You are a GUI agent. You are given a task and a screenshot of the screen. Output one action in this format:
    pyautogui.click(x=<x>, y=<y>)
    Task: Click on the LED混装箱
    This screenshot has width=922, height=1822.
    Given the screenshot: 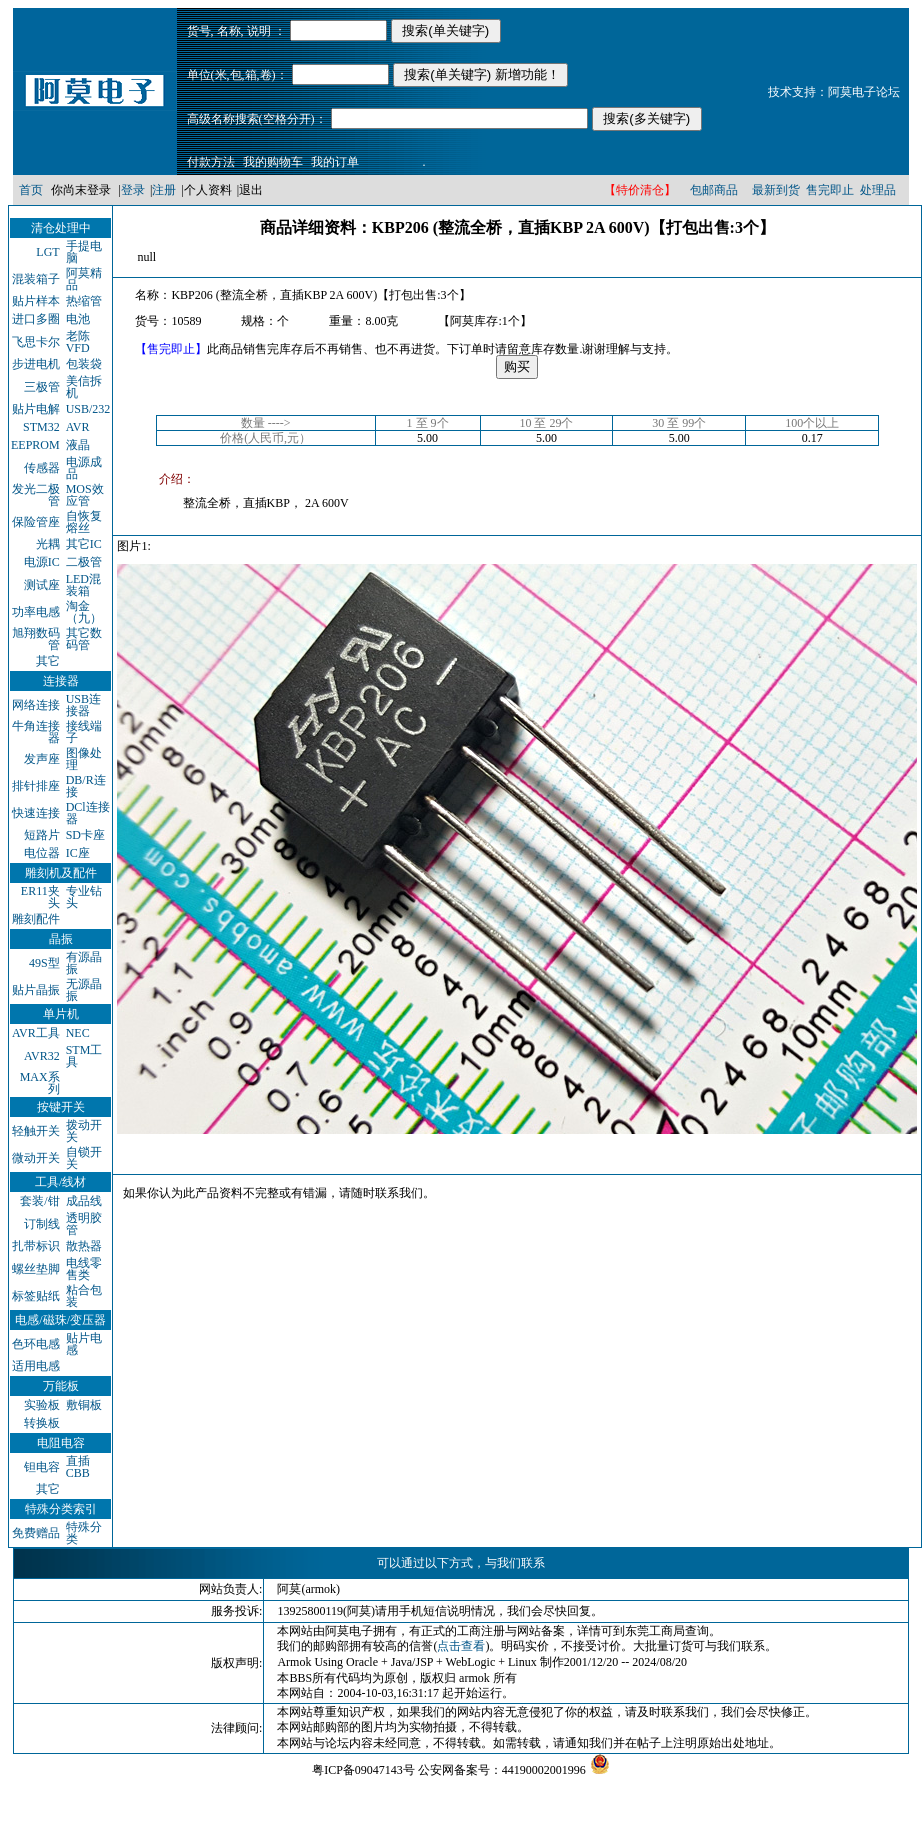 What is the action you would take?
    pyautogui.click(x=83, y=585)
    